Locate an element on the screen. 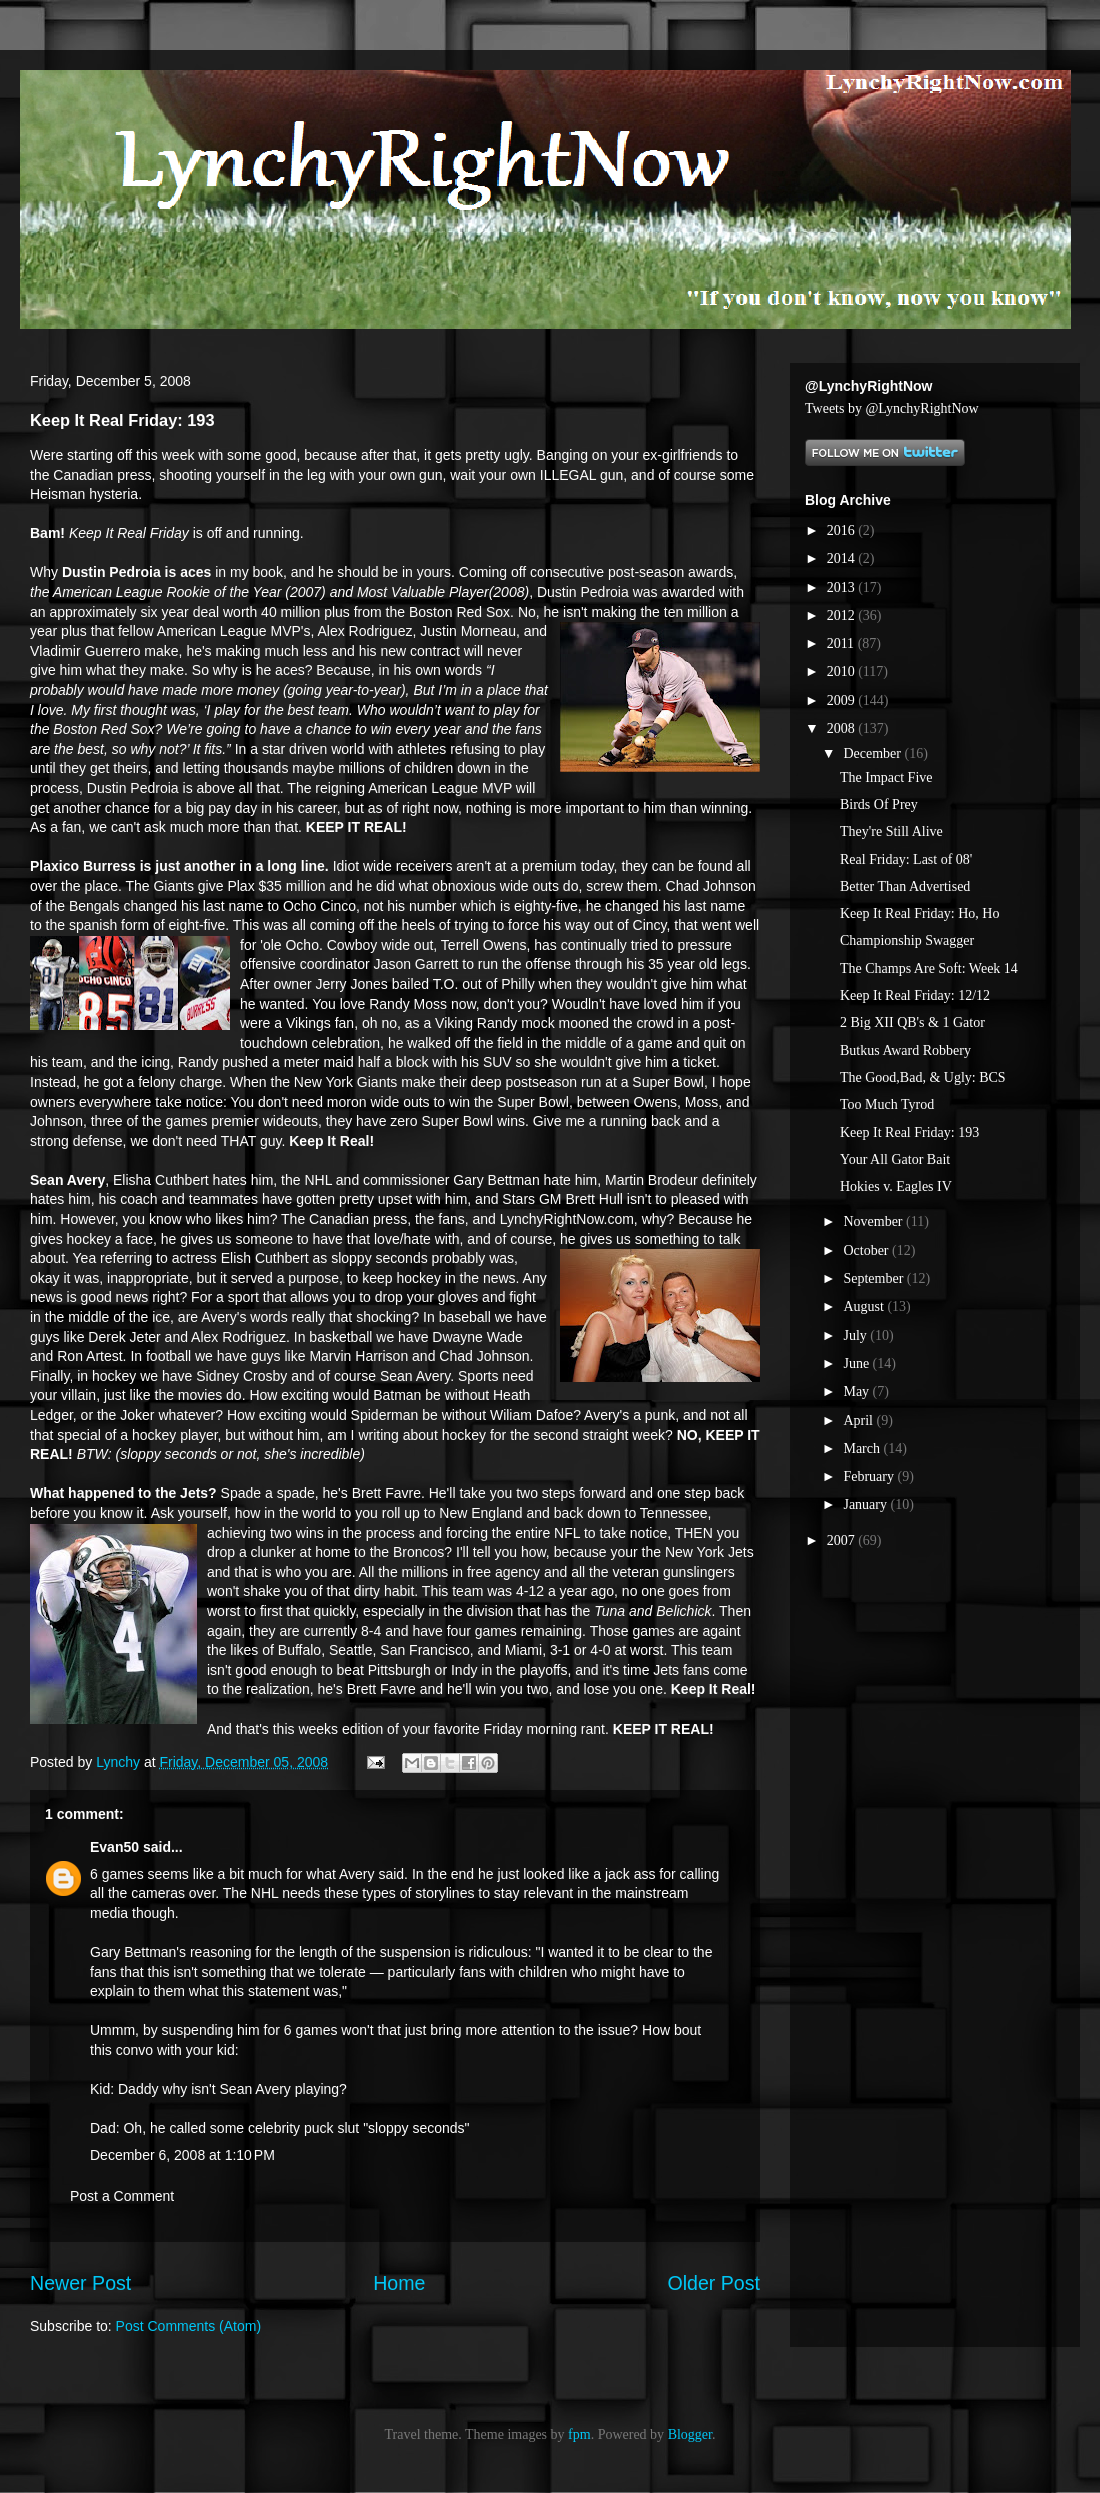 Image resolution: width=1100 pixels, height=2493 pixels. The Good,Bad, & Ugly: BCS is located at coordinates (923, 1077).